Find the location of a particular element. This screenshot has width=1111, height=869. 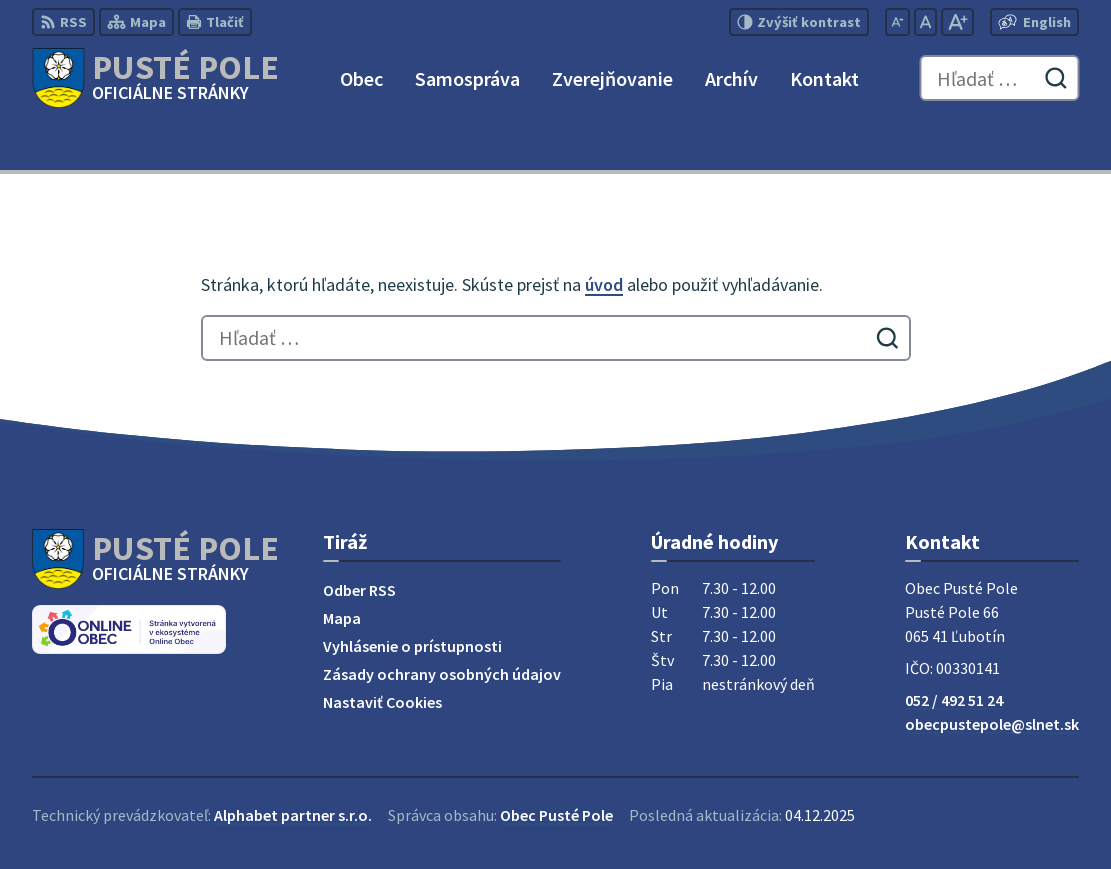

[Nastaviť pôvodnú veľkosť písma] is located at coordinates (925, 22).